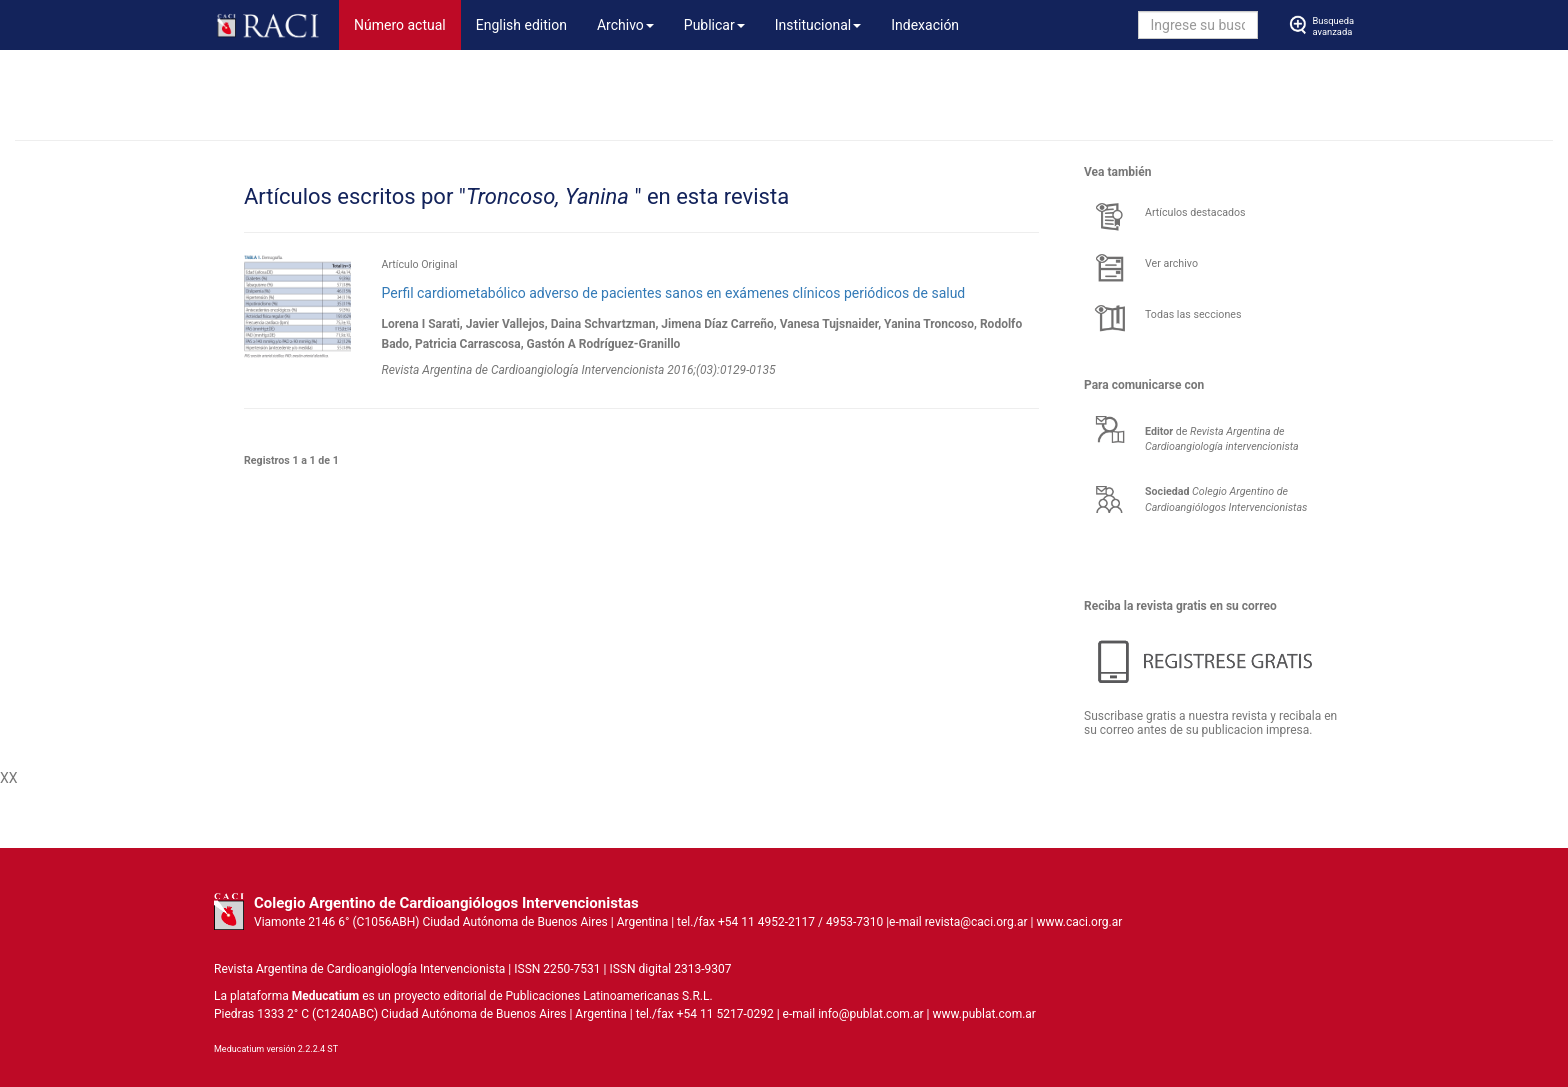 This screenshot has width=1568, height=1087. I want to click on Archivo [button], so click(625, 25).